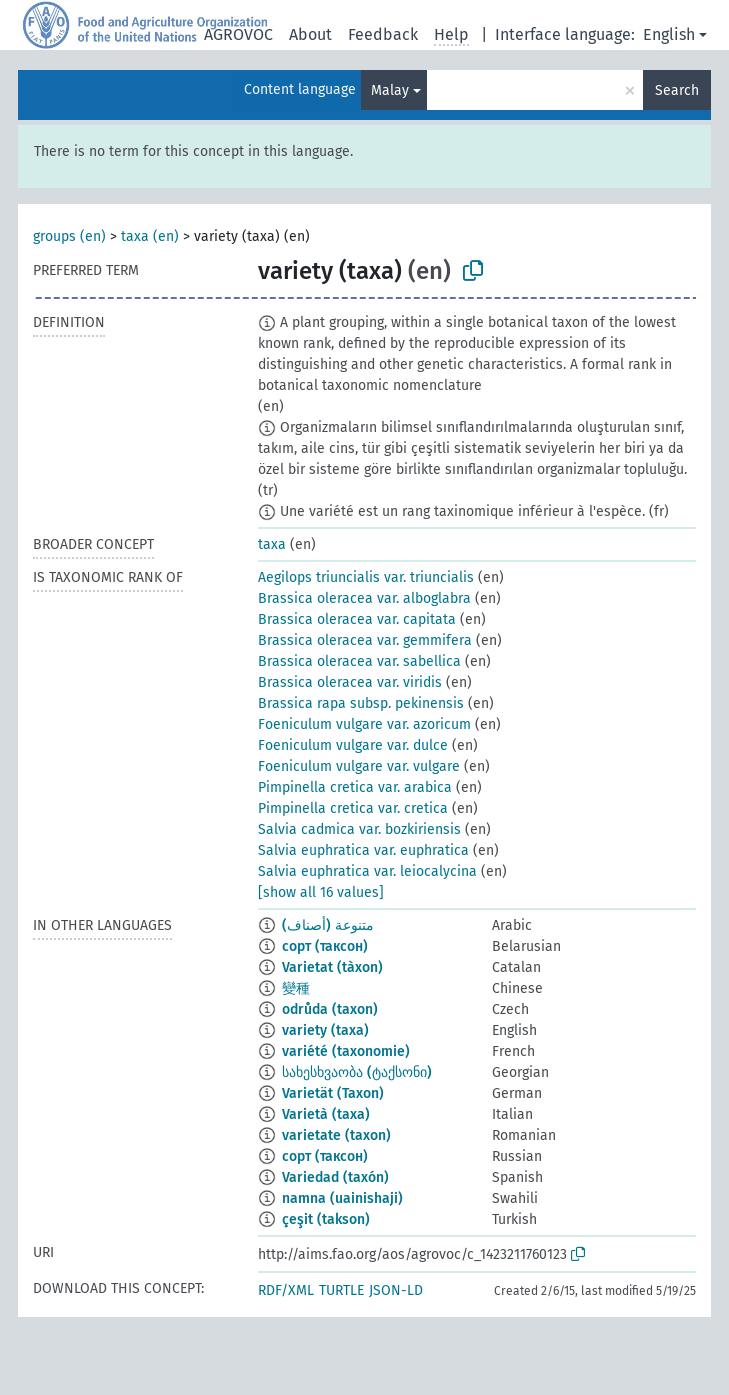 This screenshot has width=729, height=1395. I want to click on Varietat (tàxon), so click(332, 967).